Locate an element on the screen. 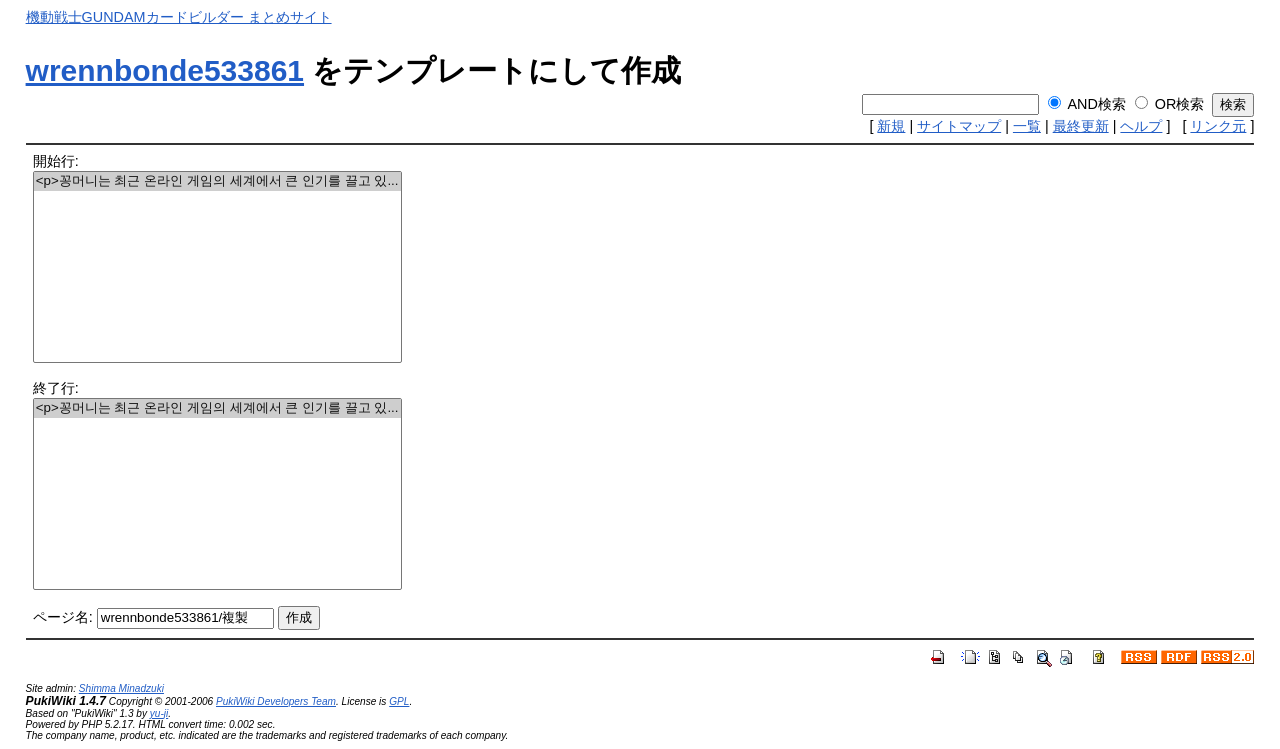 Image resolution: width=1280 pixels, height=749 pixels. GPL is located at coordinates (399, 701).